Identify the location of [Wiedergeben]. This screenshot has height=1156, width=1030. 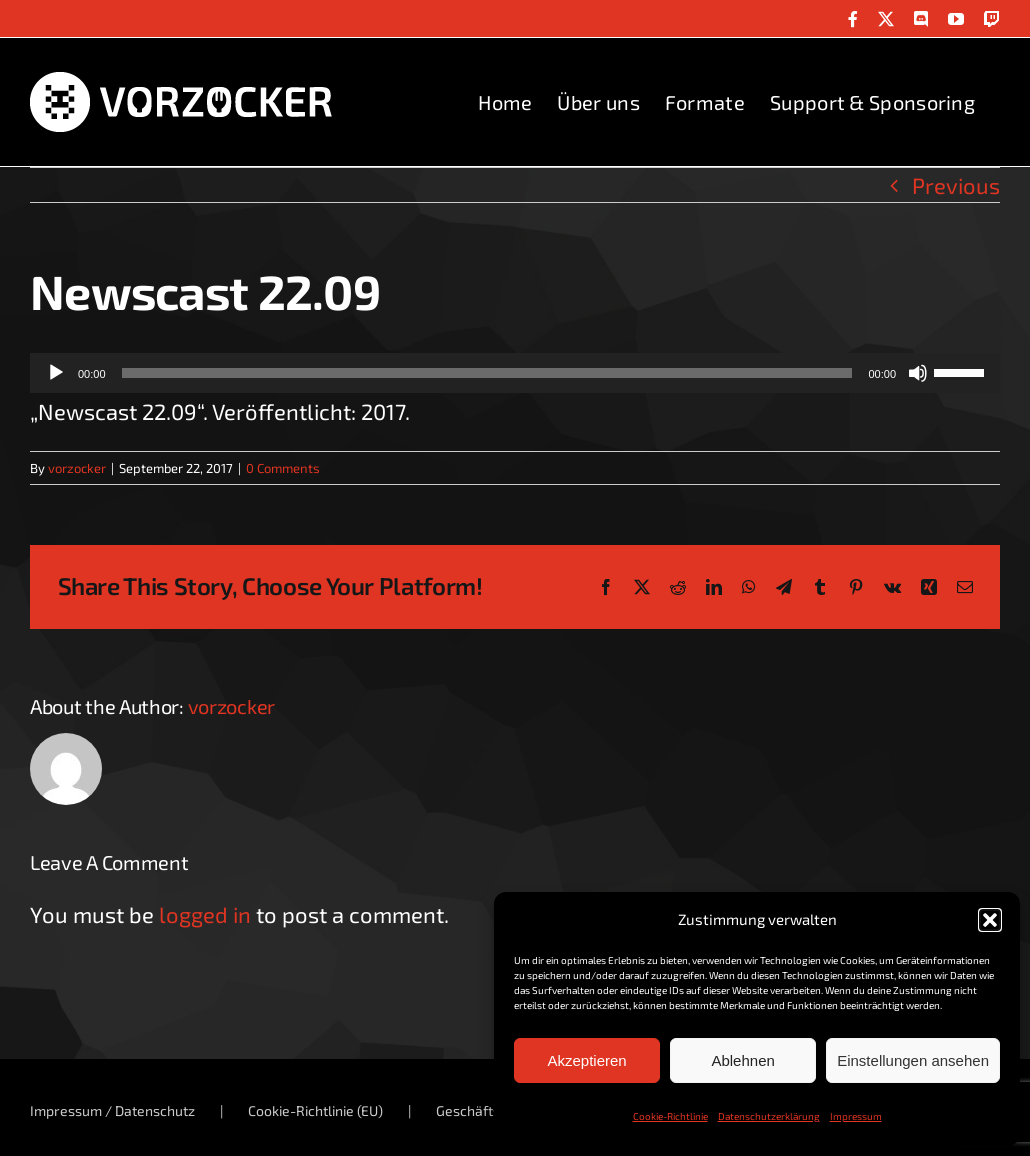
(56, 373).